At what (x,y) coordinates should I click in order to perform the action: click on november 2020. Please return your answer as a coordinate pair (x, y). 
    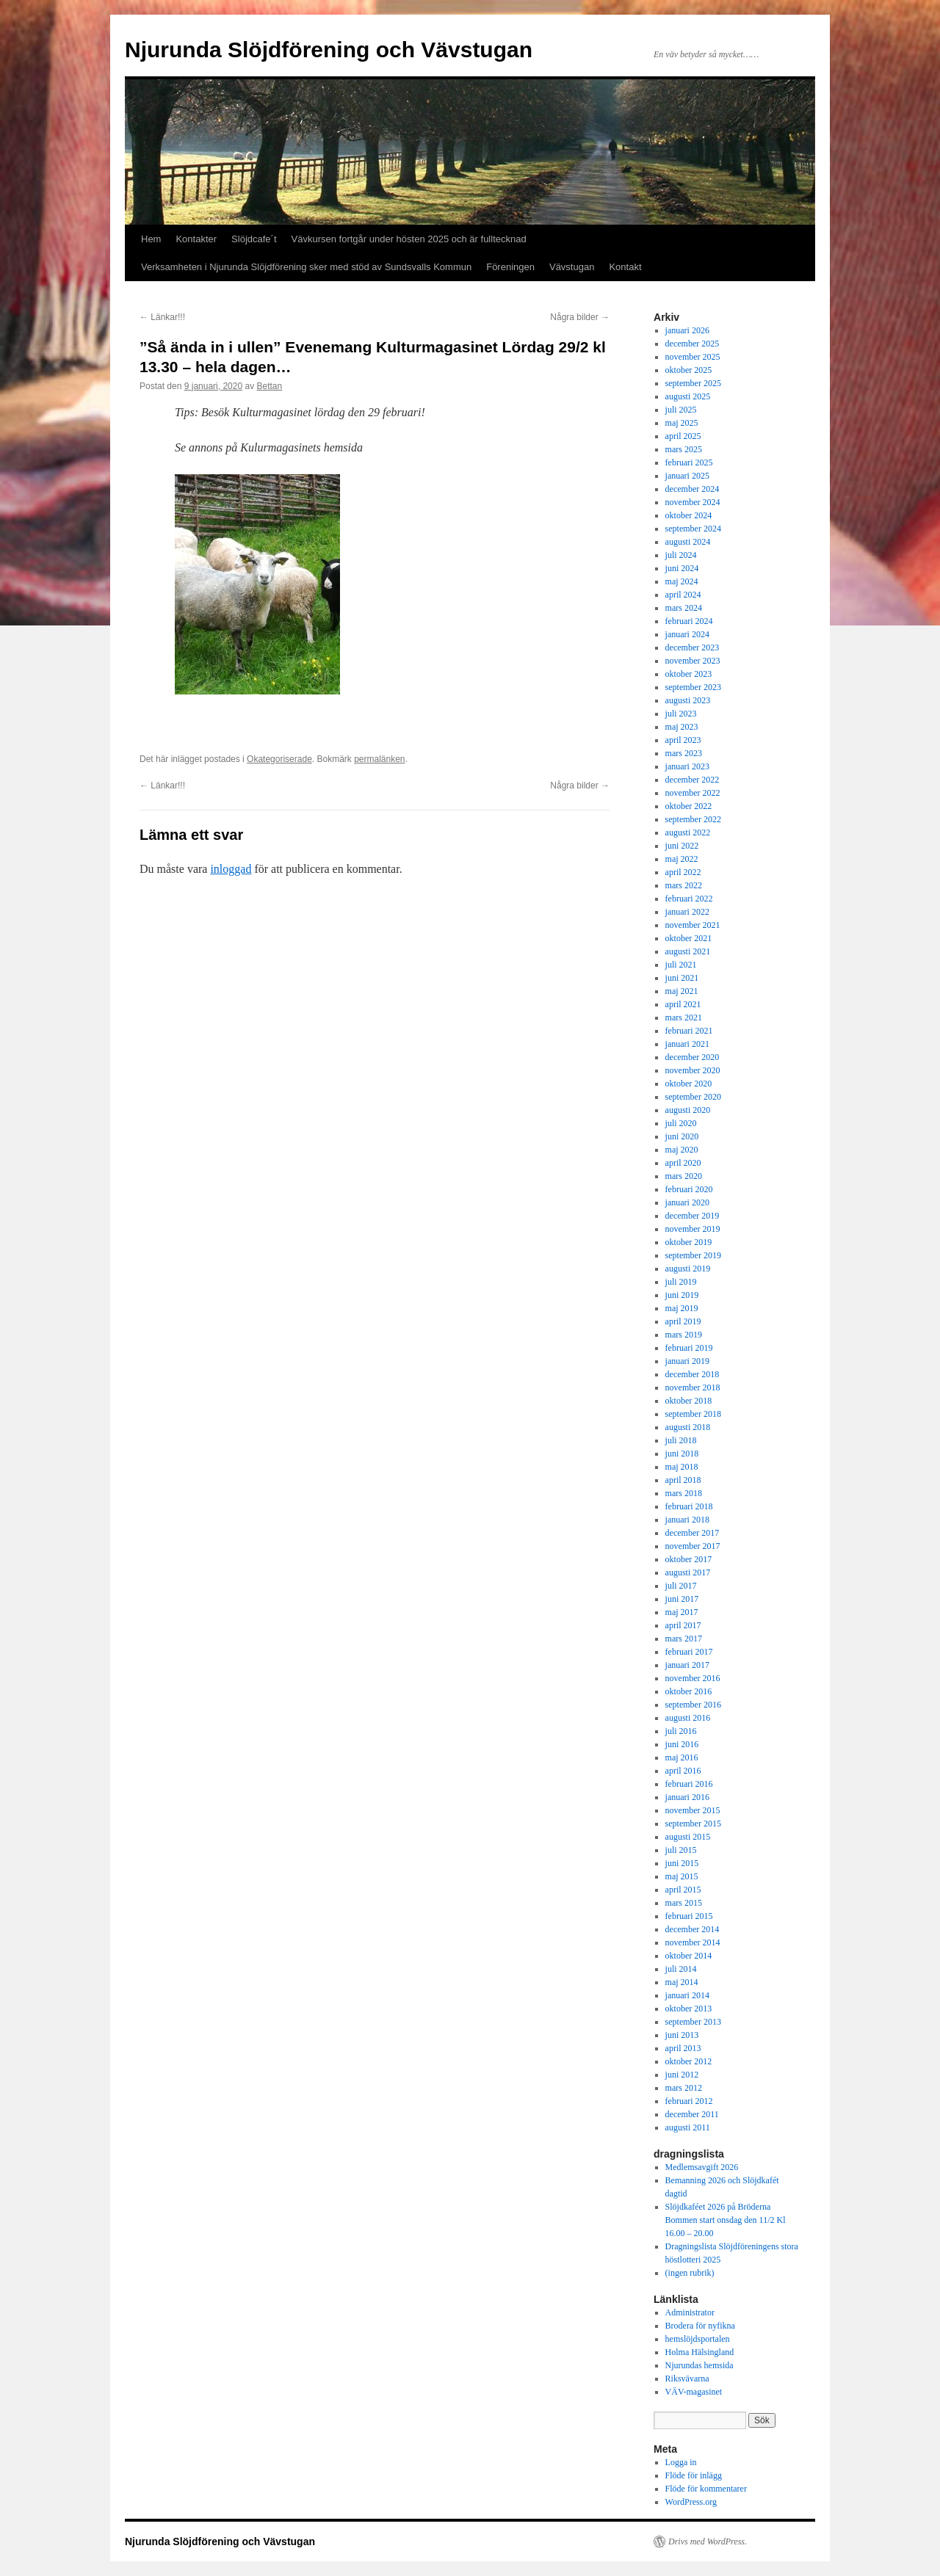
    Looking at the image, I should click on (692, 1070).